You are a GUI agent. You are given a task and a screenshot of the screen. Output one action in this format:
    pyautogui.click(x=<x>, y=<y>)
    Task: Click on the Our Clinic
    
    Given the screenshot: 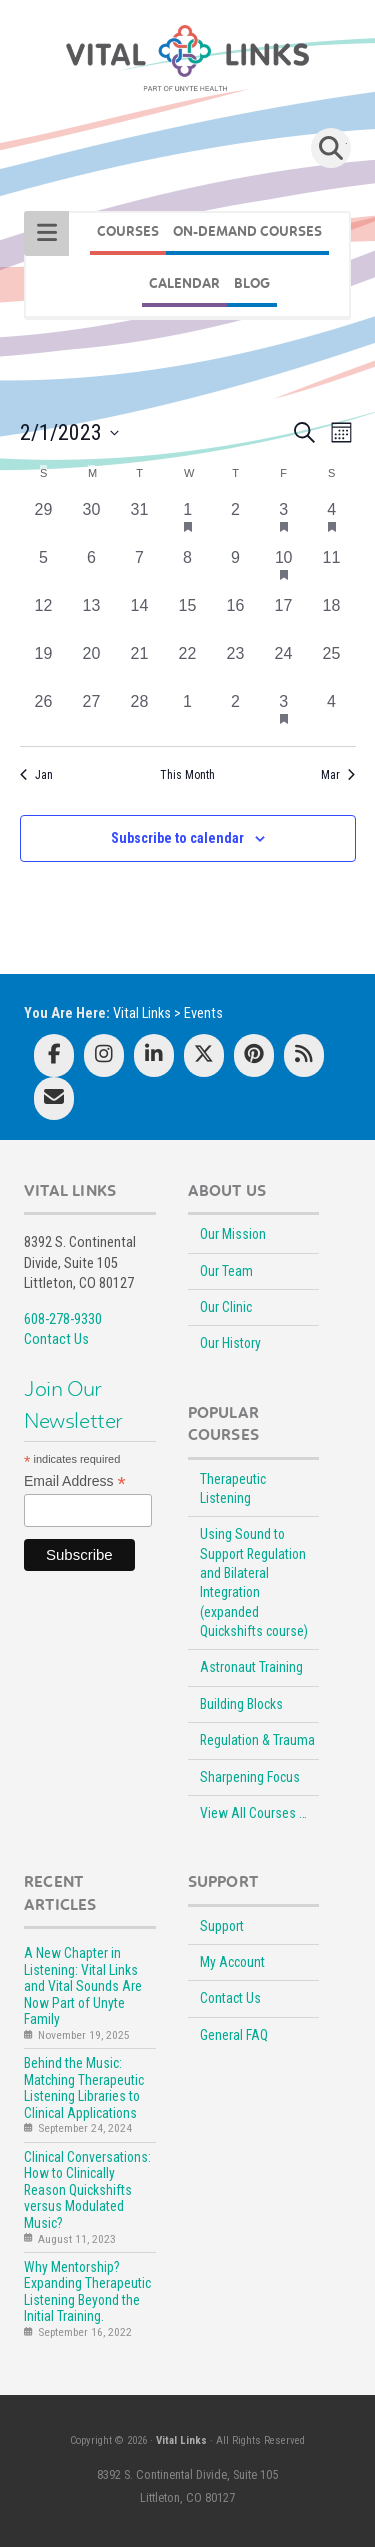 What is the action you would take?
    pyautogui.click(x=226, y=1307)
    